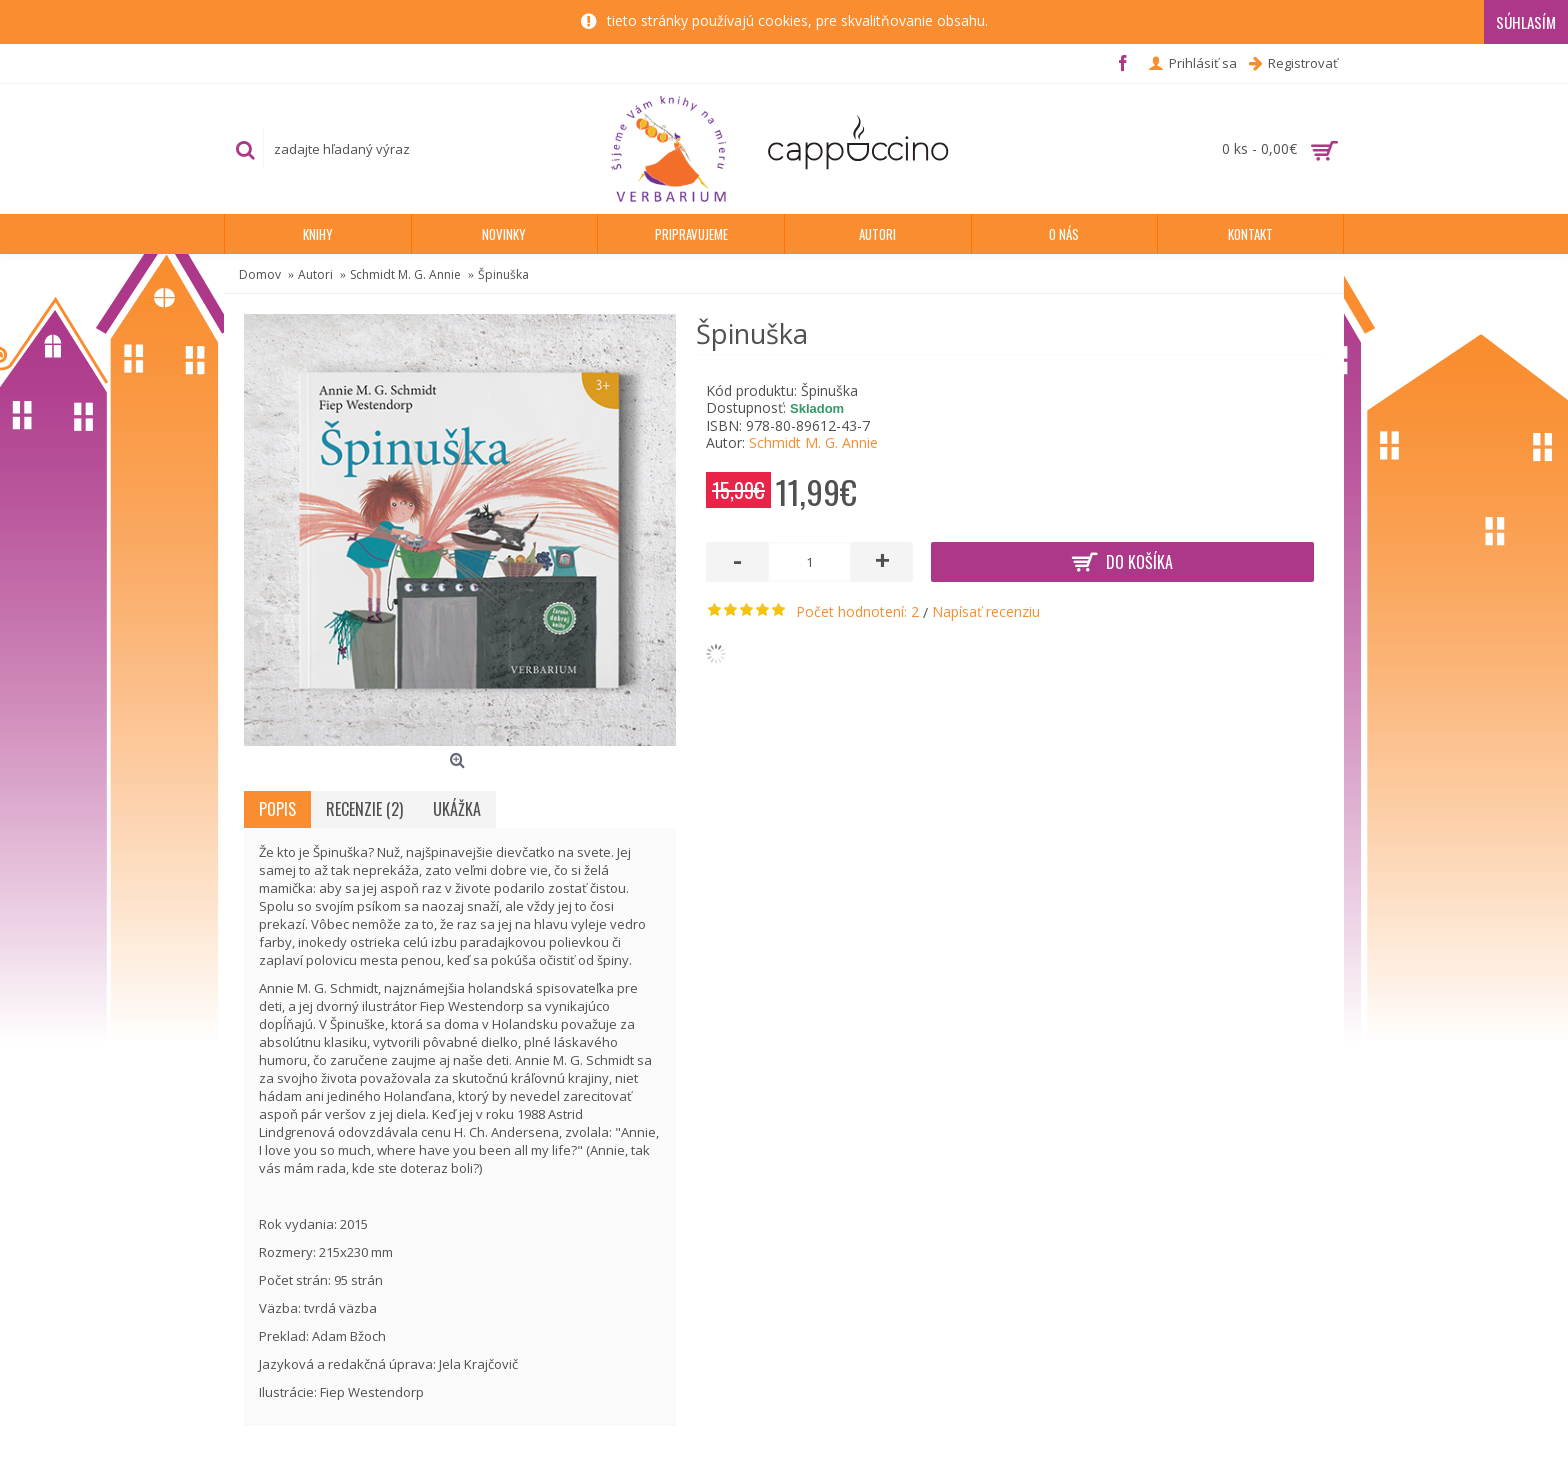 Image resolution: width=1568 pixels, height=1483 pixels. What do you see at coordinates (1526, 22) in the screenshot?
I see `Súhlasím` at bounding box center [1526, 22].